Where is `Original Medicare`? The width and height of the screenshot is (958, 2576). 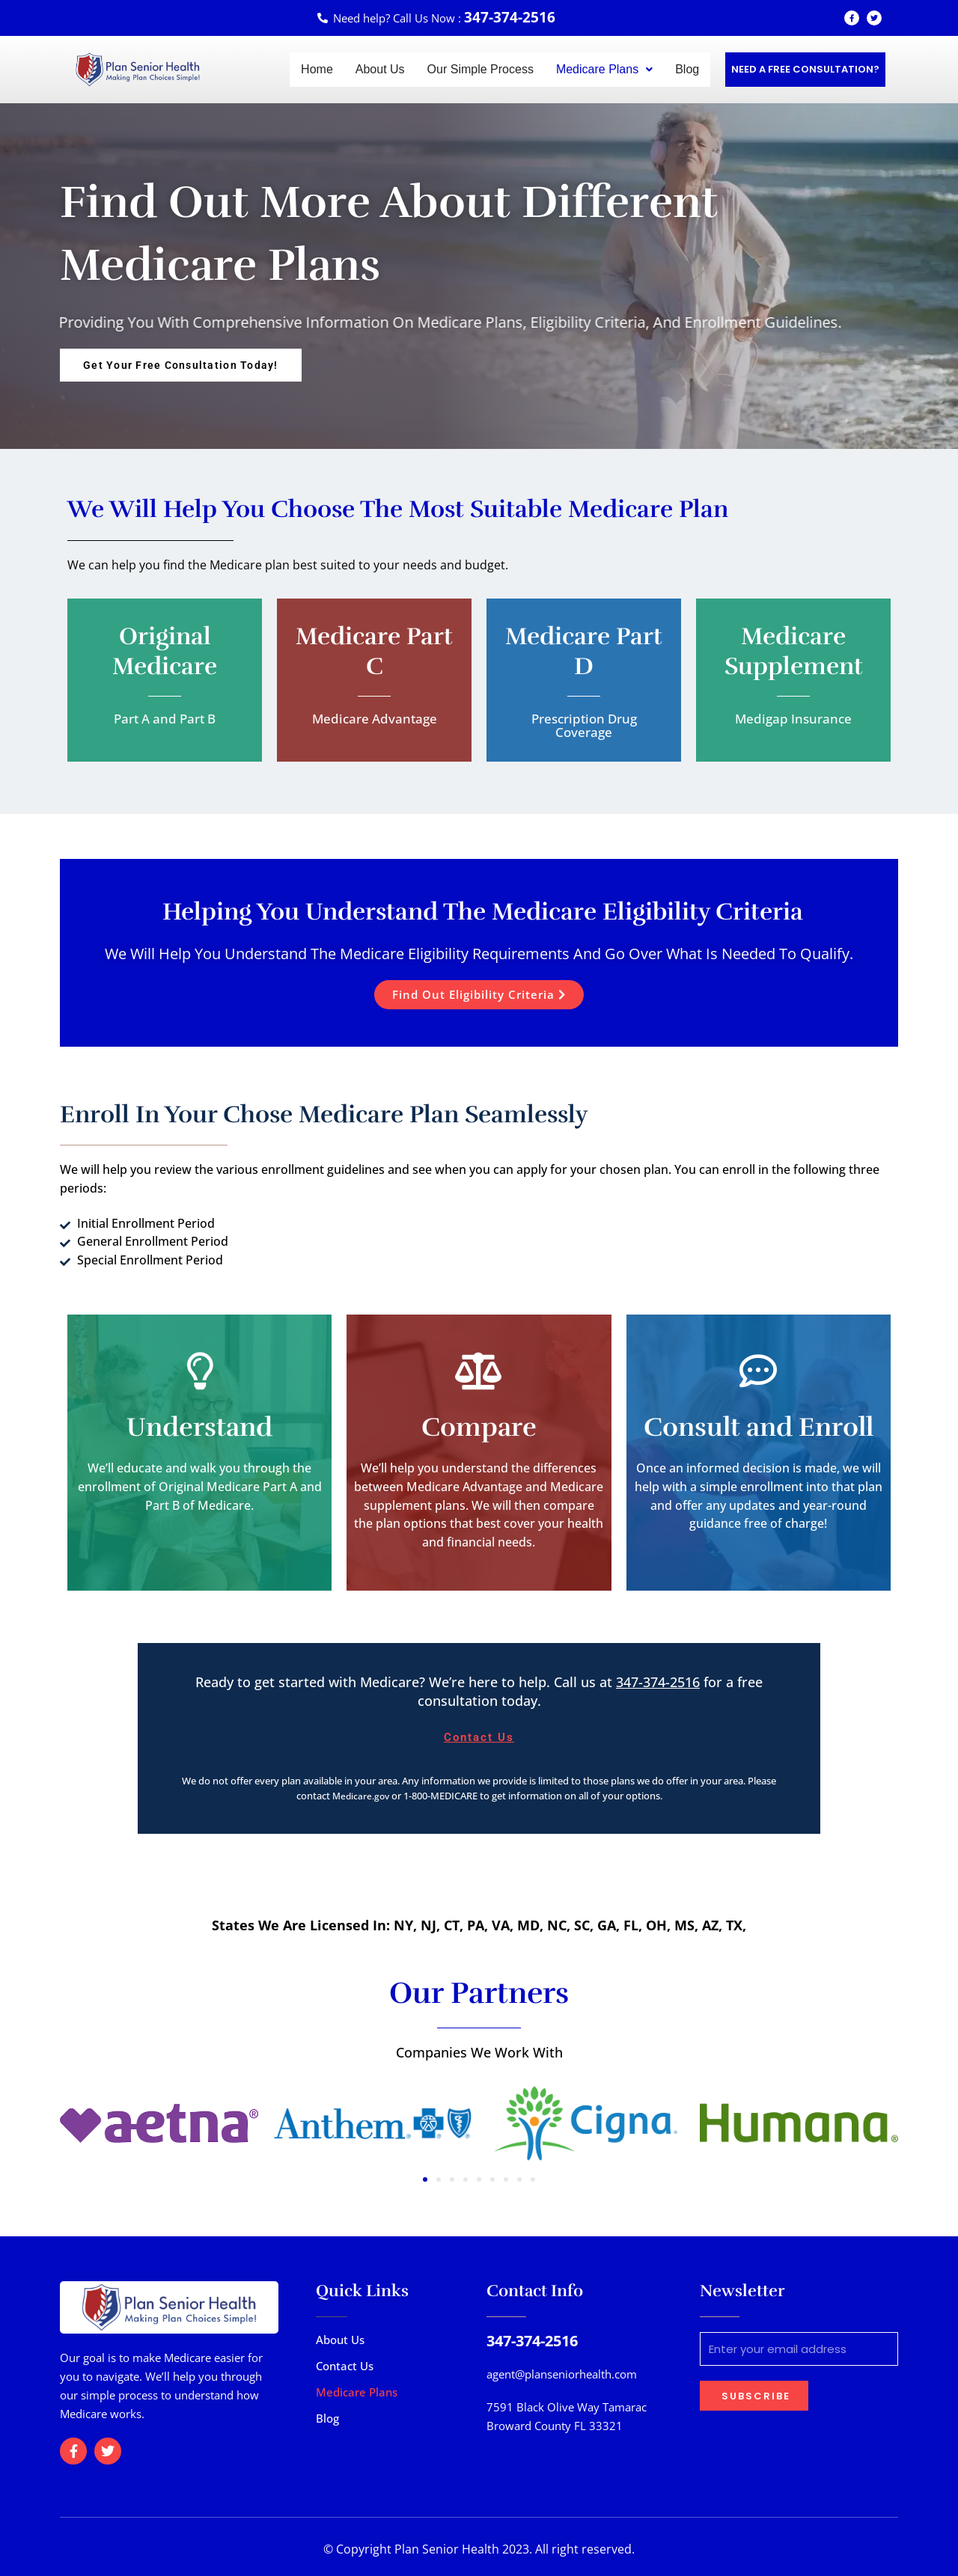 Original Medicare is located at coordinates (165, 650).